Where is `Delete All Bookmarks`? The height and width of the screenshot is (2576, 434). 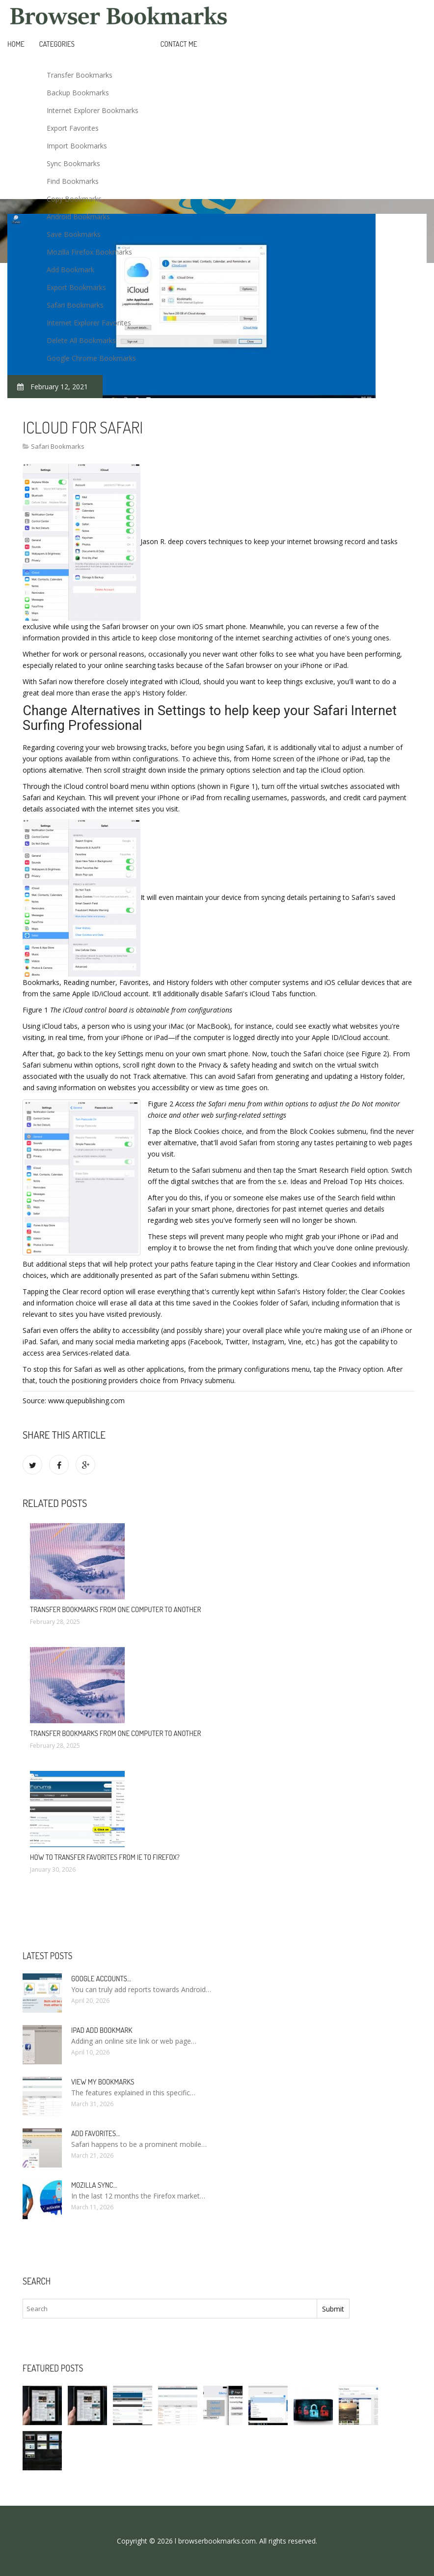
Delete All Bookmarks is located at coordinates (81, 340).